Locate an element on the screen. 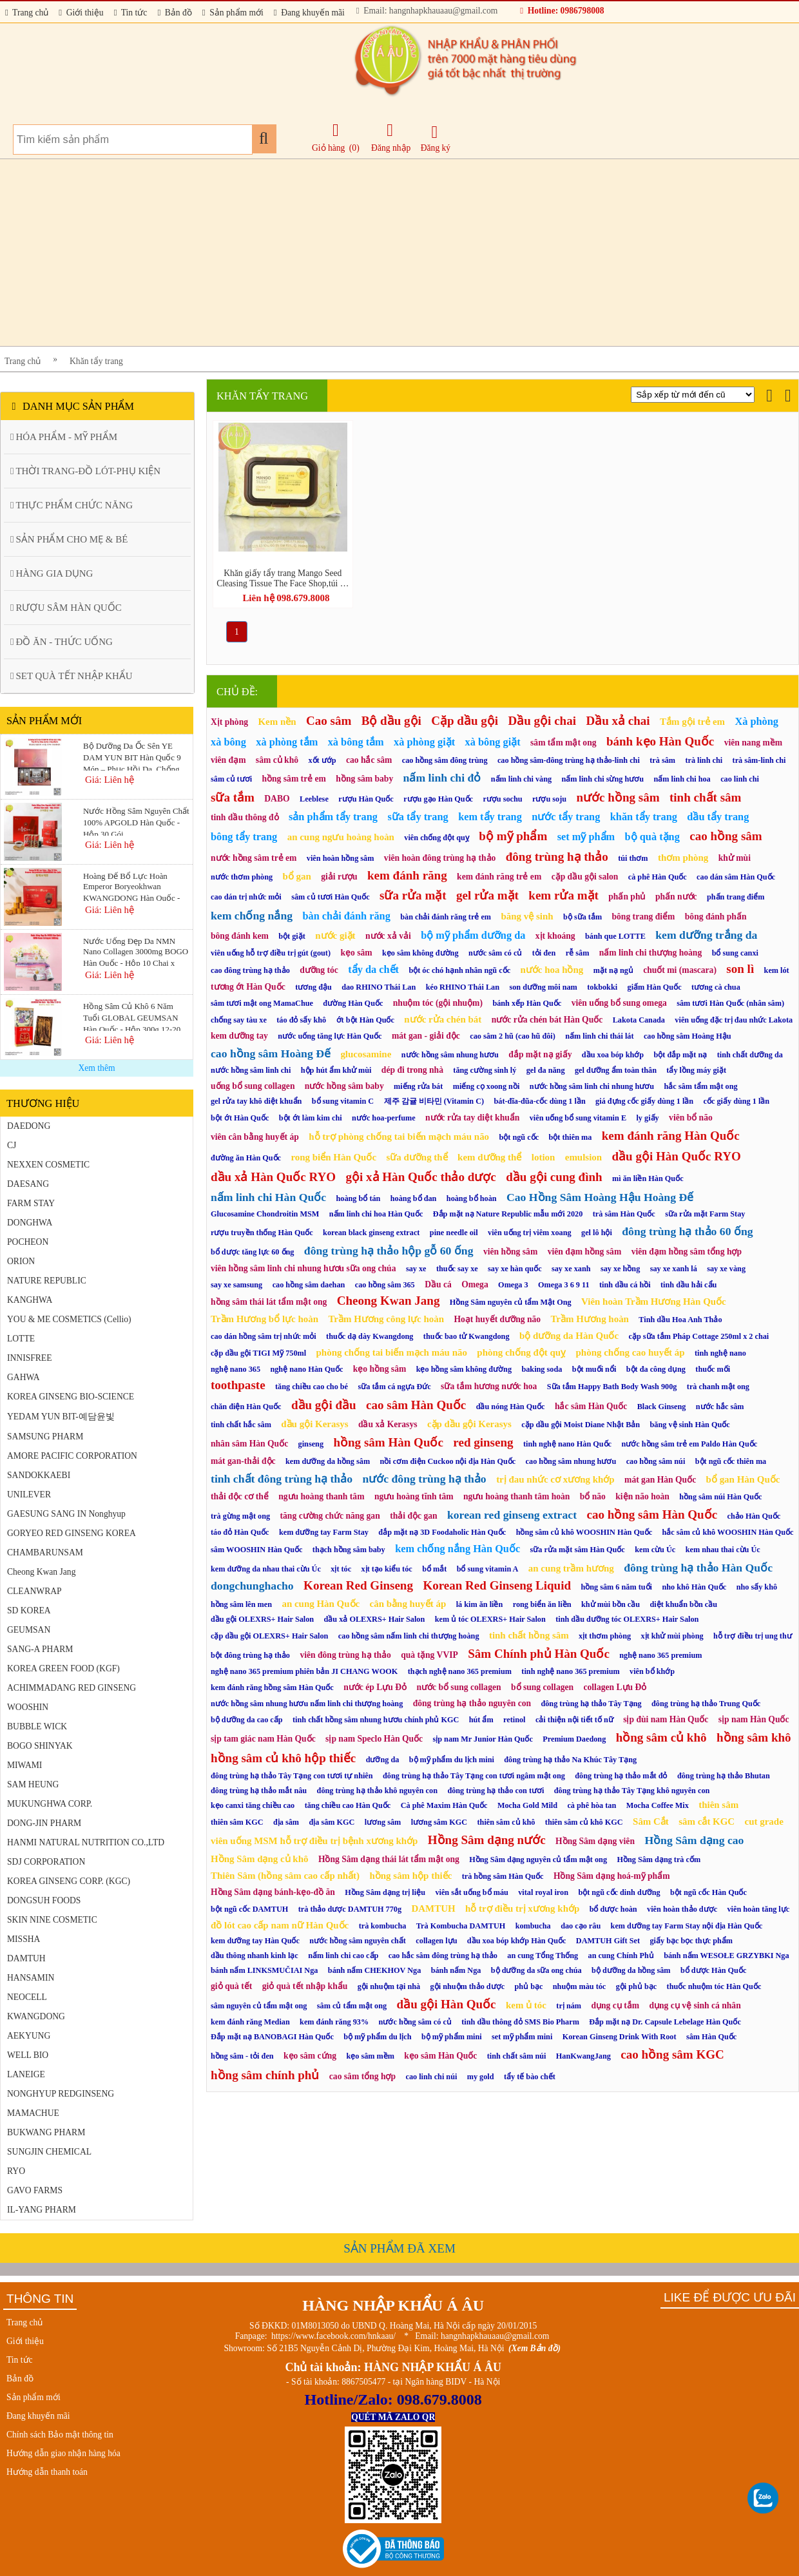  Đắp mặt nạ Dr. Capsule Lebelage Hàn Quốc is located at coordinates (665, 2021).